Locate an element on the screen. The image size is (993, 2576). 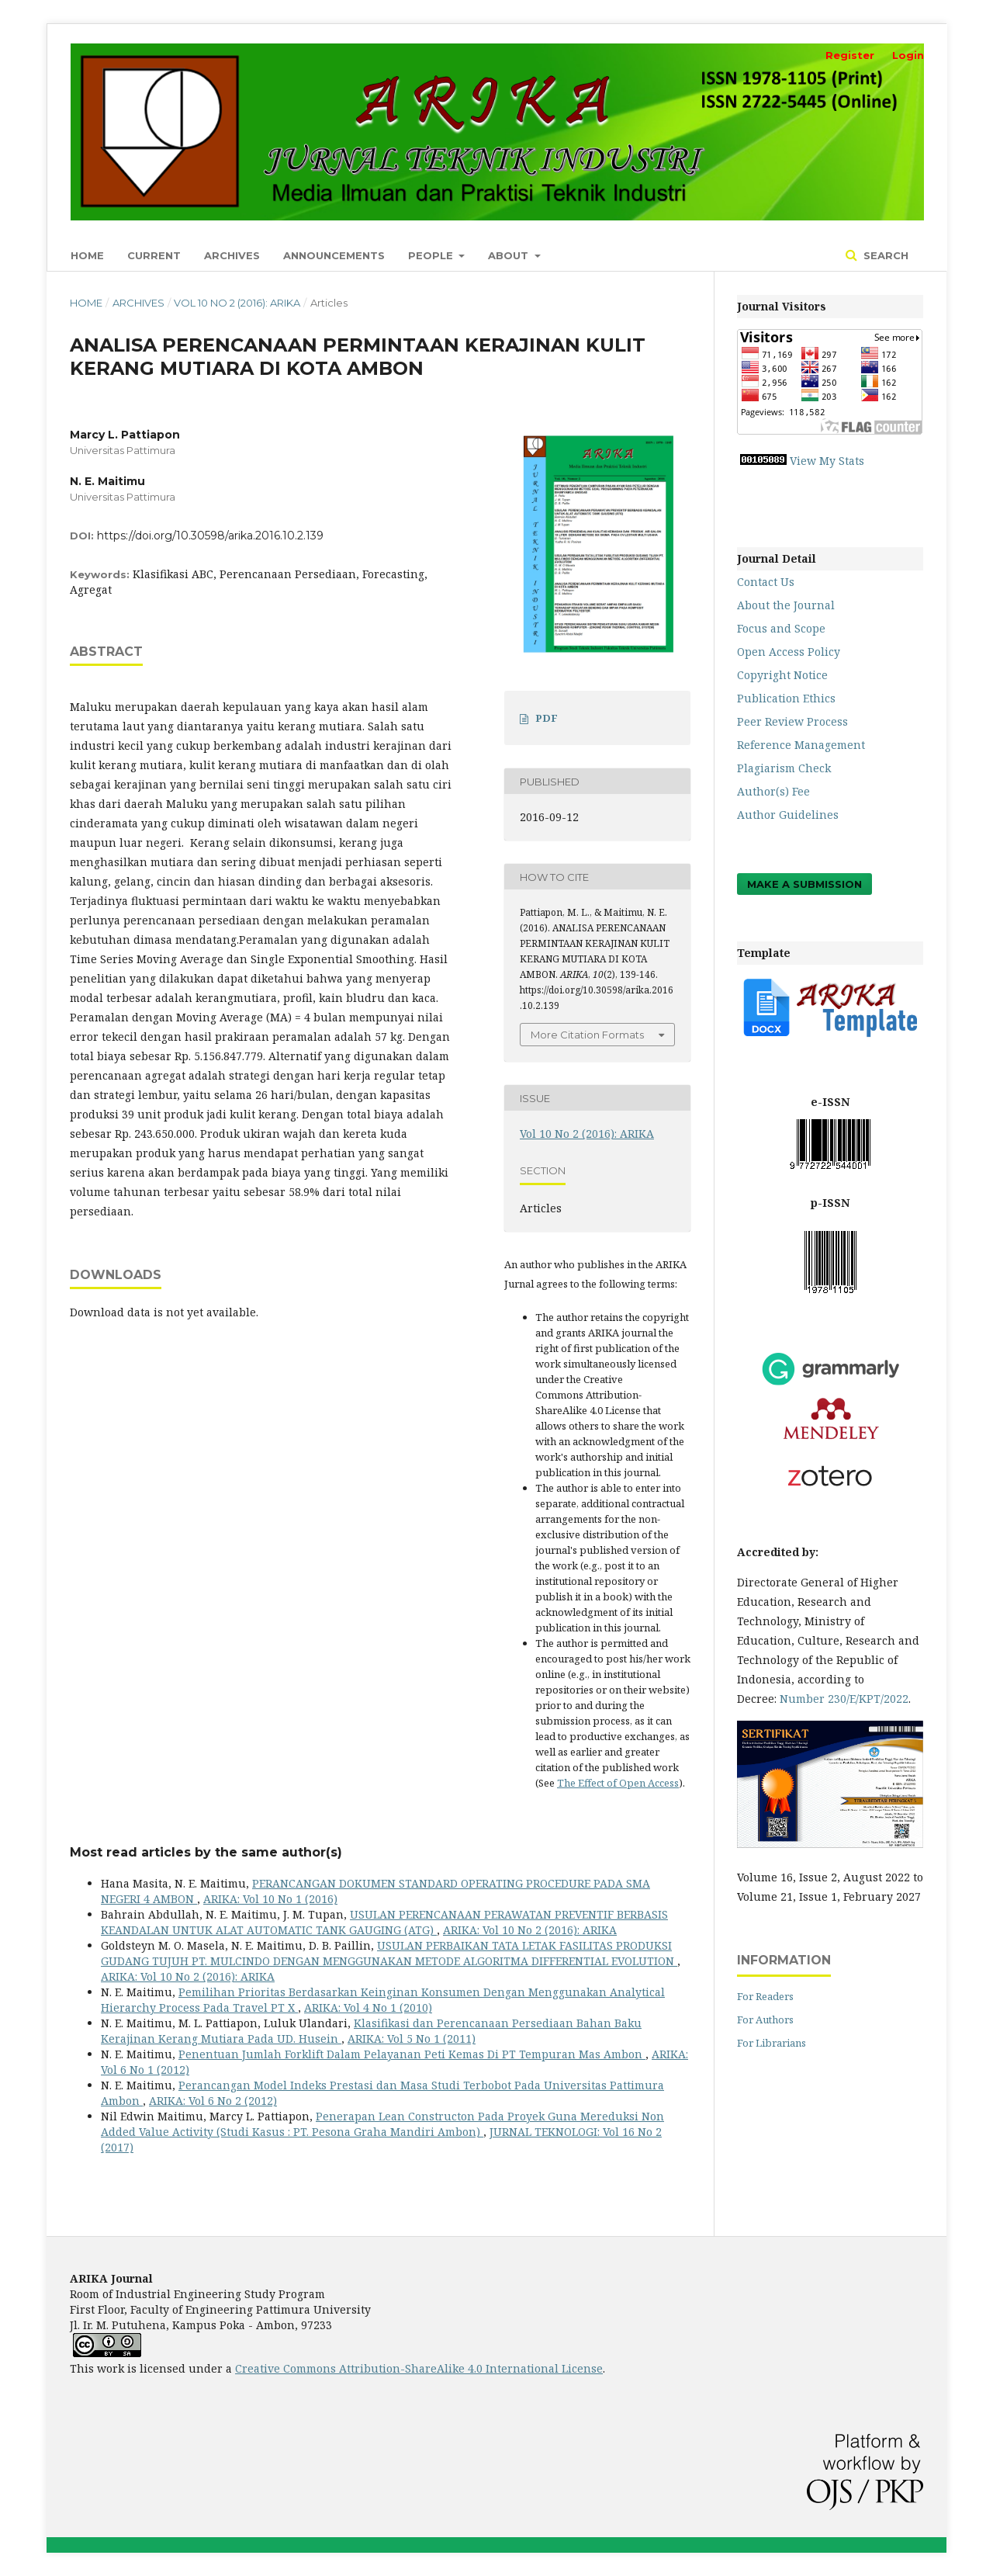
https://doi.org/10.30598/arika.2016.10.2.139 is located at coordinates (210, 536).